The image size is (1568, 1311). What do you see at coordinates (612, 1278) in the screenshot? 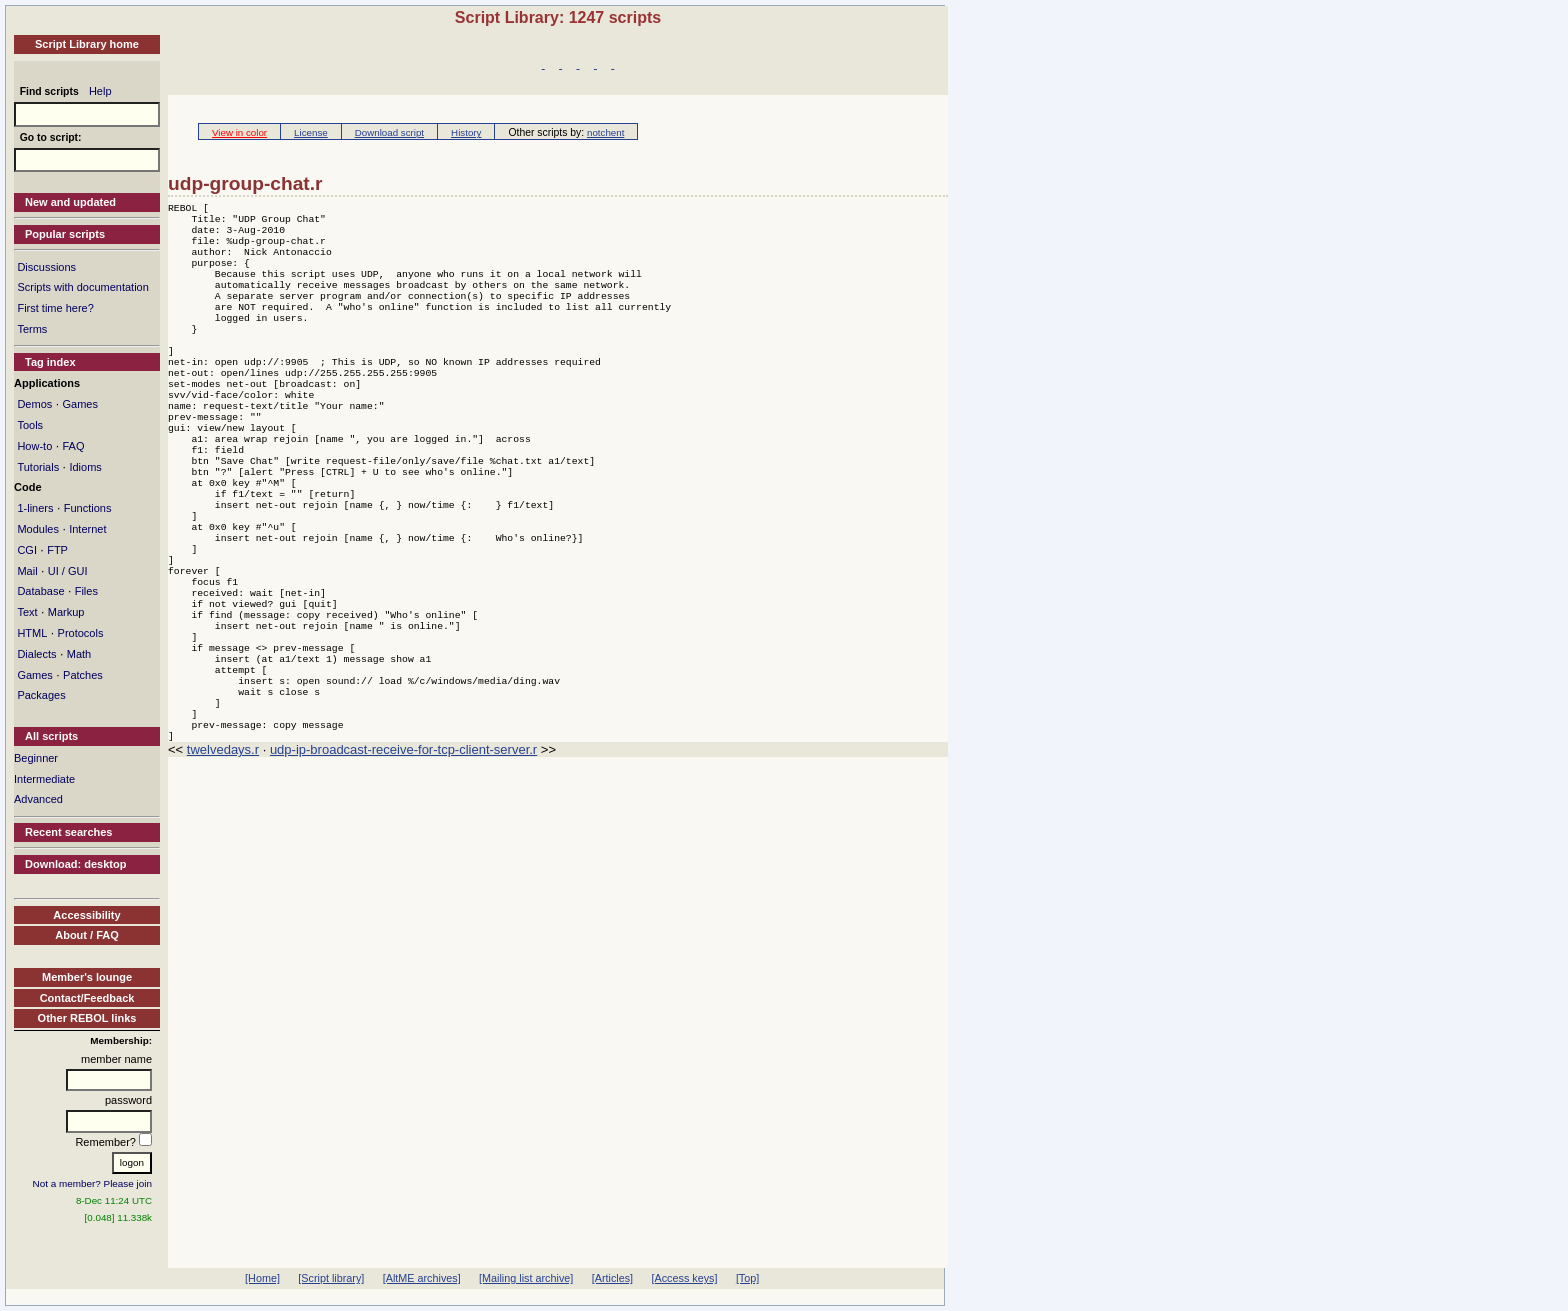
I see `[Articles]` at bounding box center [612, 1278].